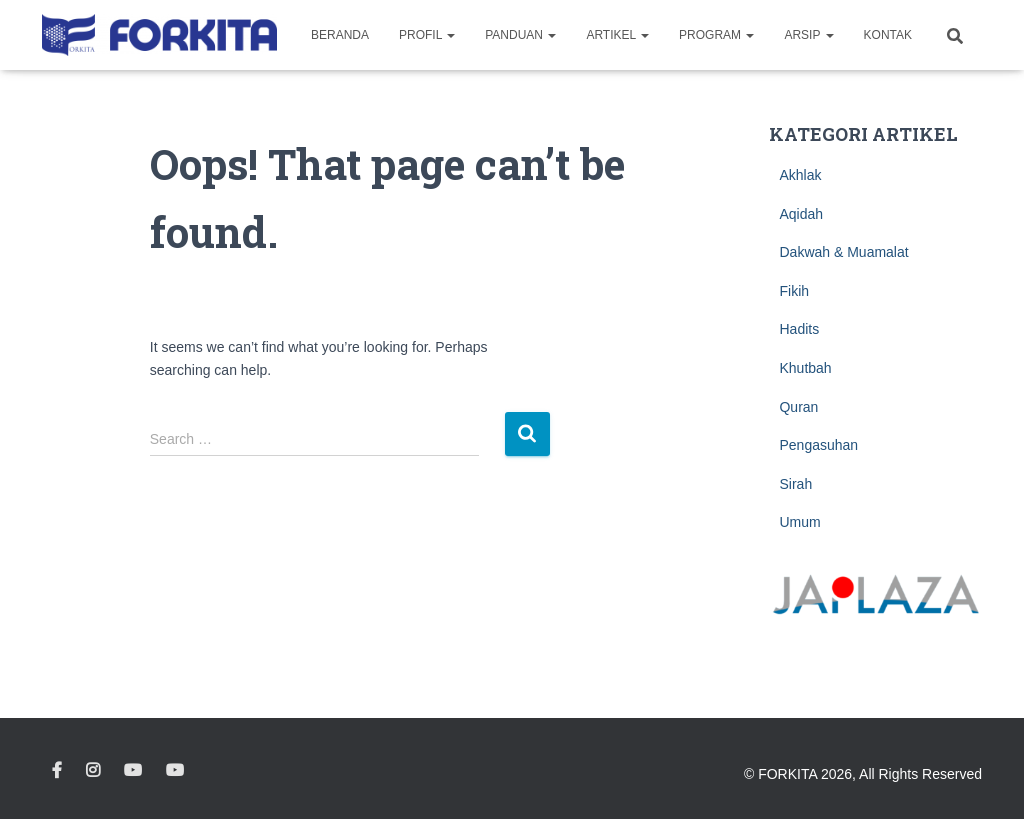  I want to click on Profil, so click(427, 35).